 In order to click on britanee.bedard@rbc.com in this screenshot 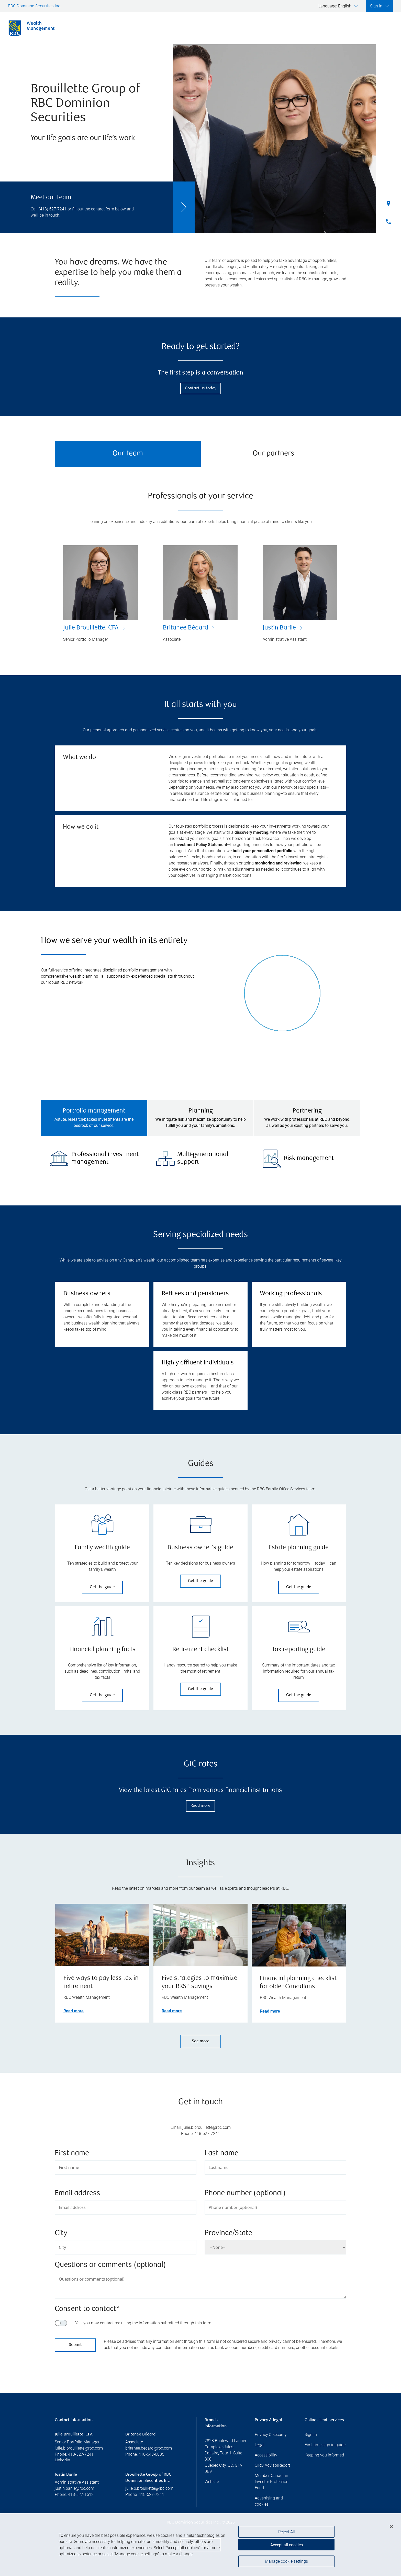, I will do `click(148, 2448)`.